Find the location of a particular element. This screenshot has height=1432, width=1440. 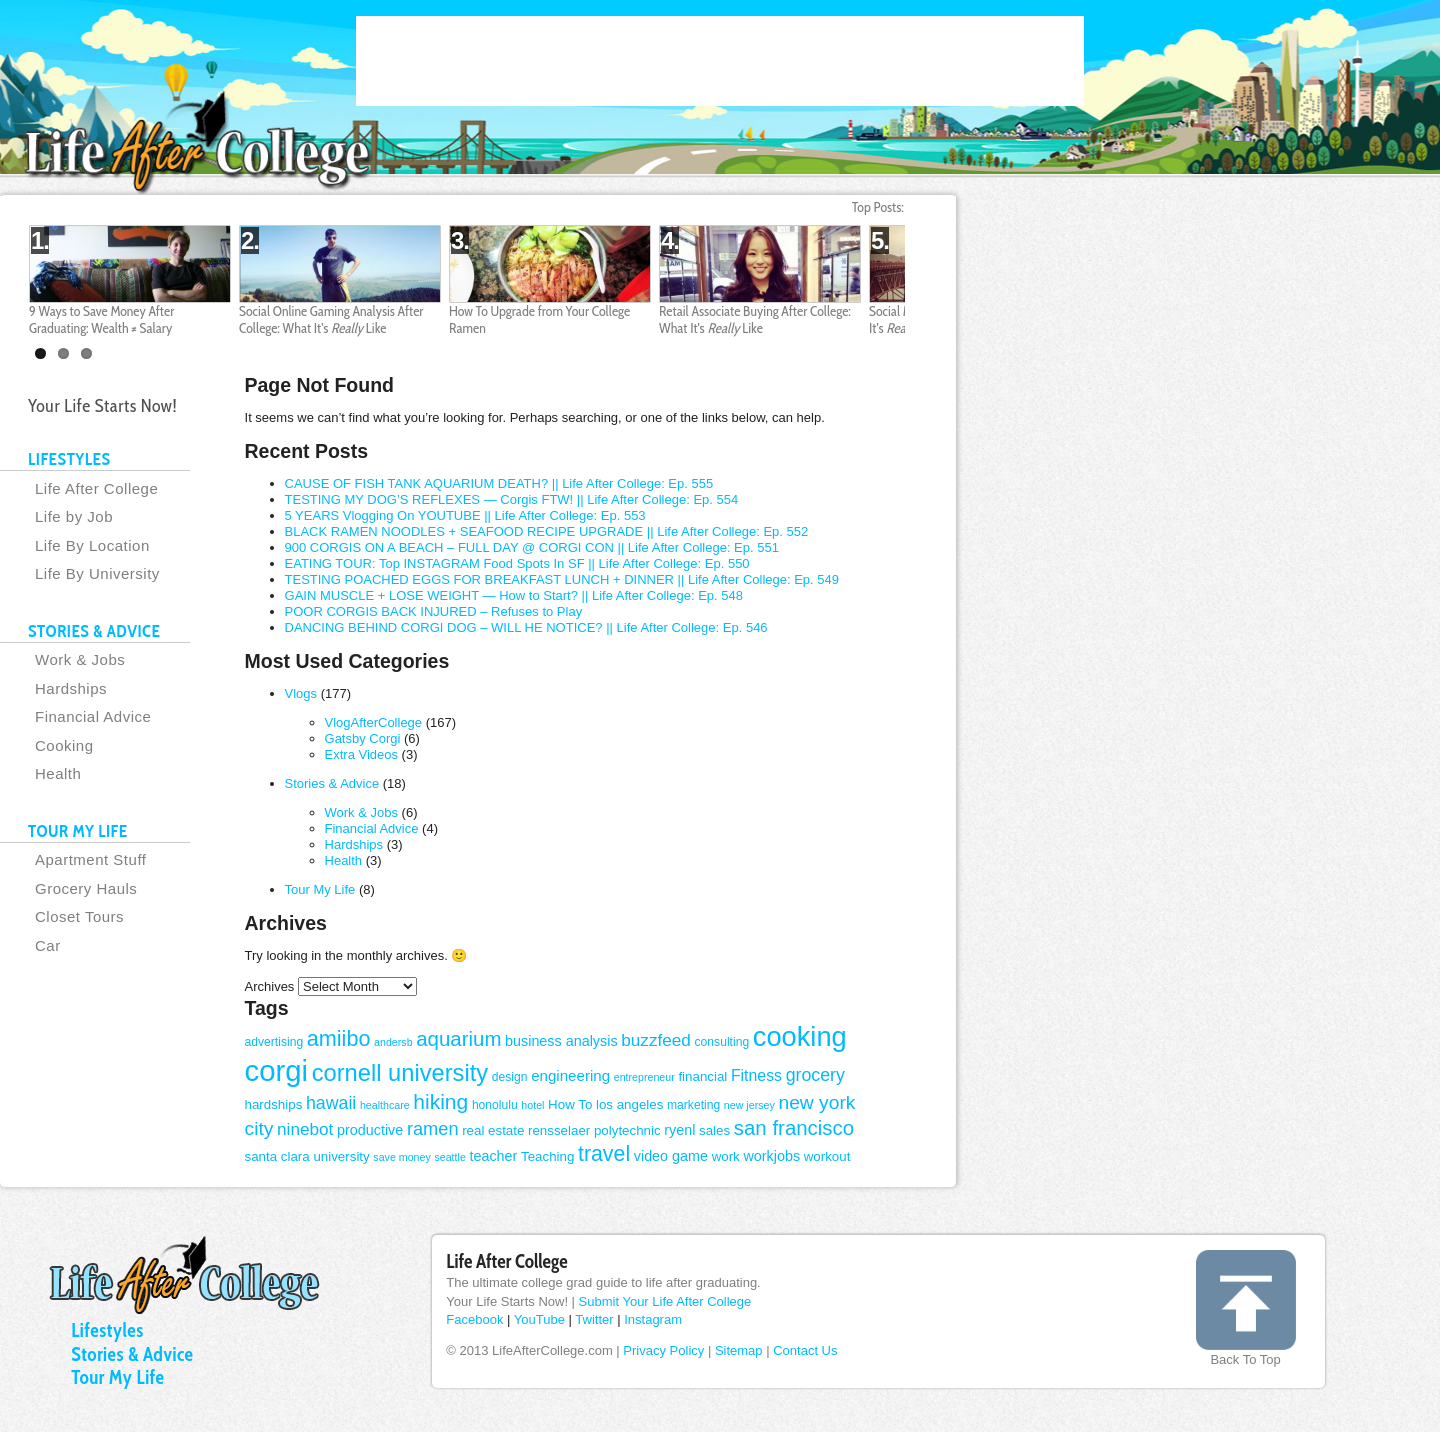

rensselaer polytechnic [rensselaer polytechnic (5 items)] is located at coordinates (594, 1130).